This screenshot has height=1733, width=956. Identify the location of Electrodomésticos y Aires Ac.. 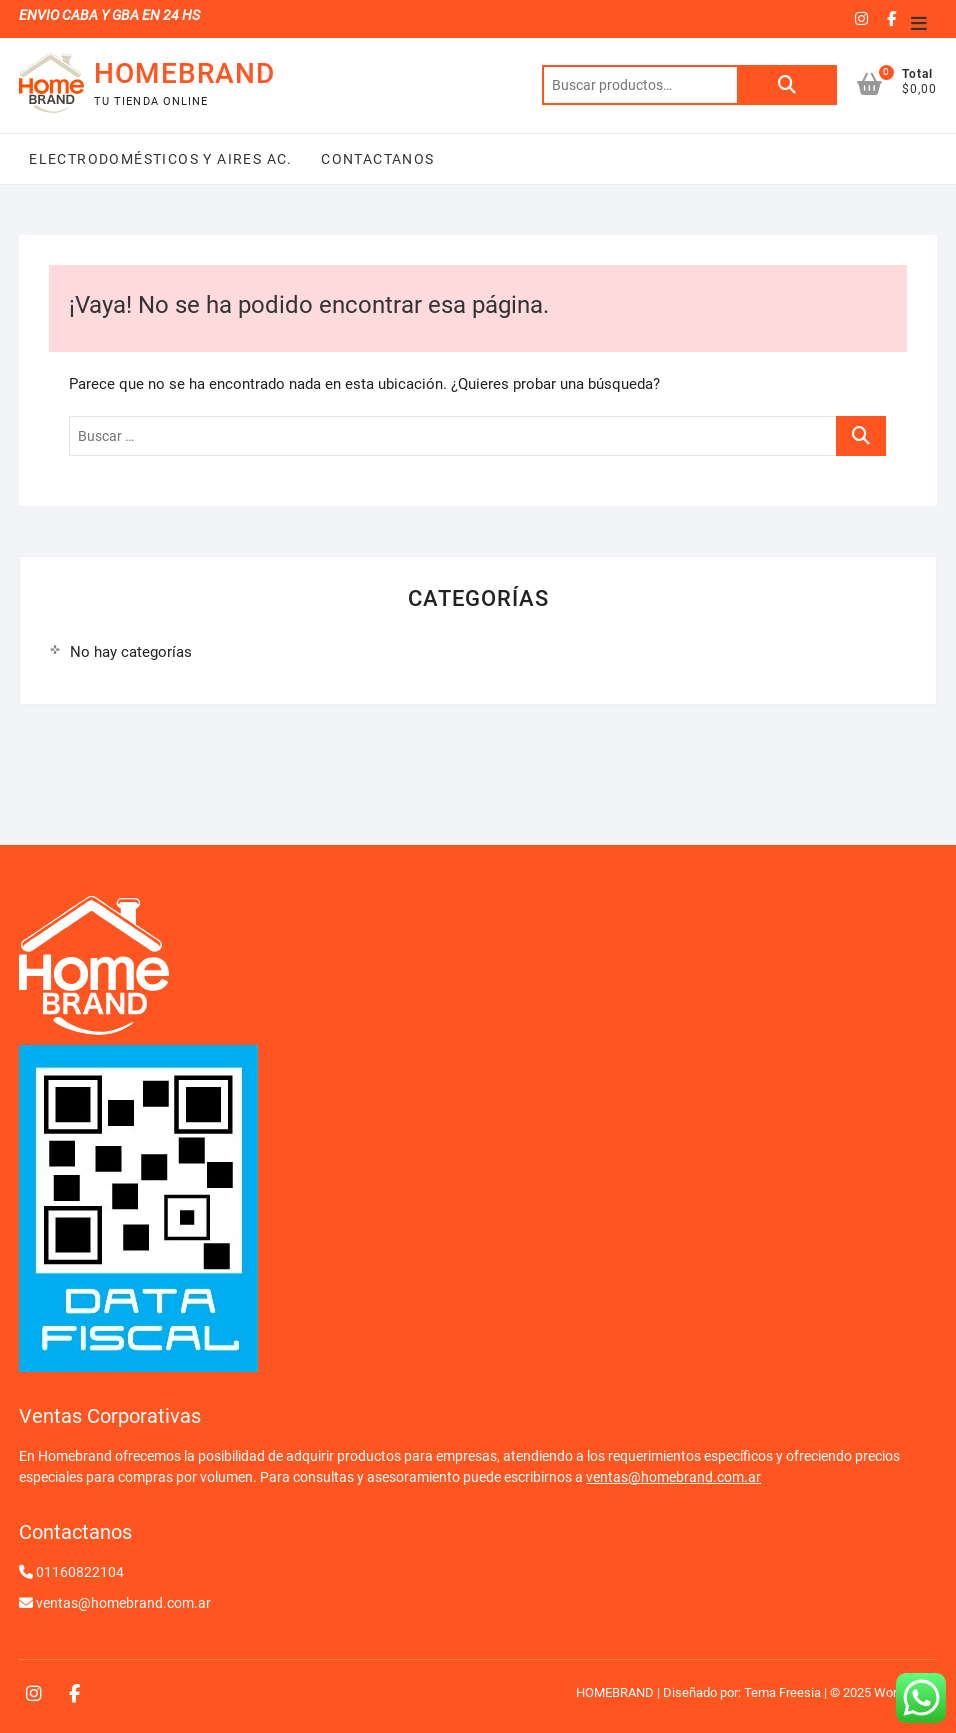
(161, 159).